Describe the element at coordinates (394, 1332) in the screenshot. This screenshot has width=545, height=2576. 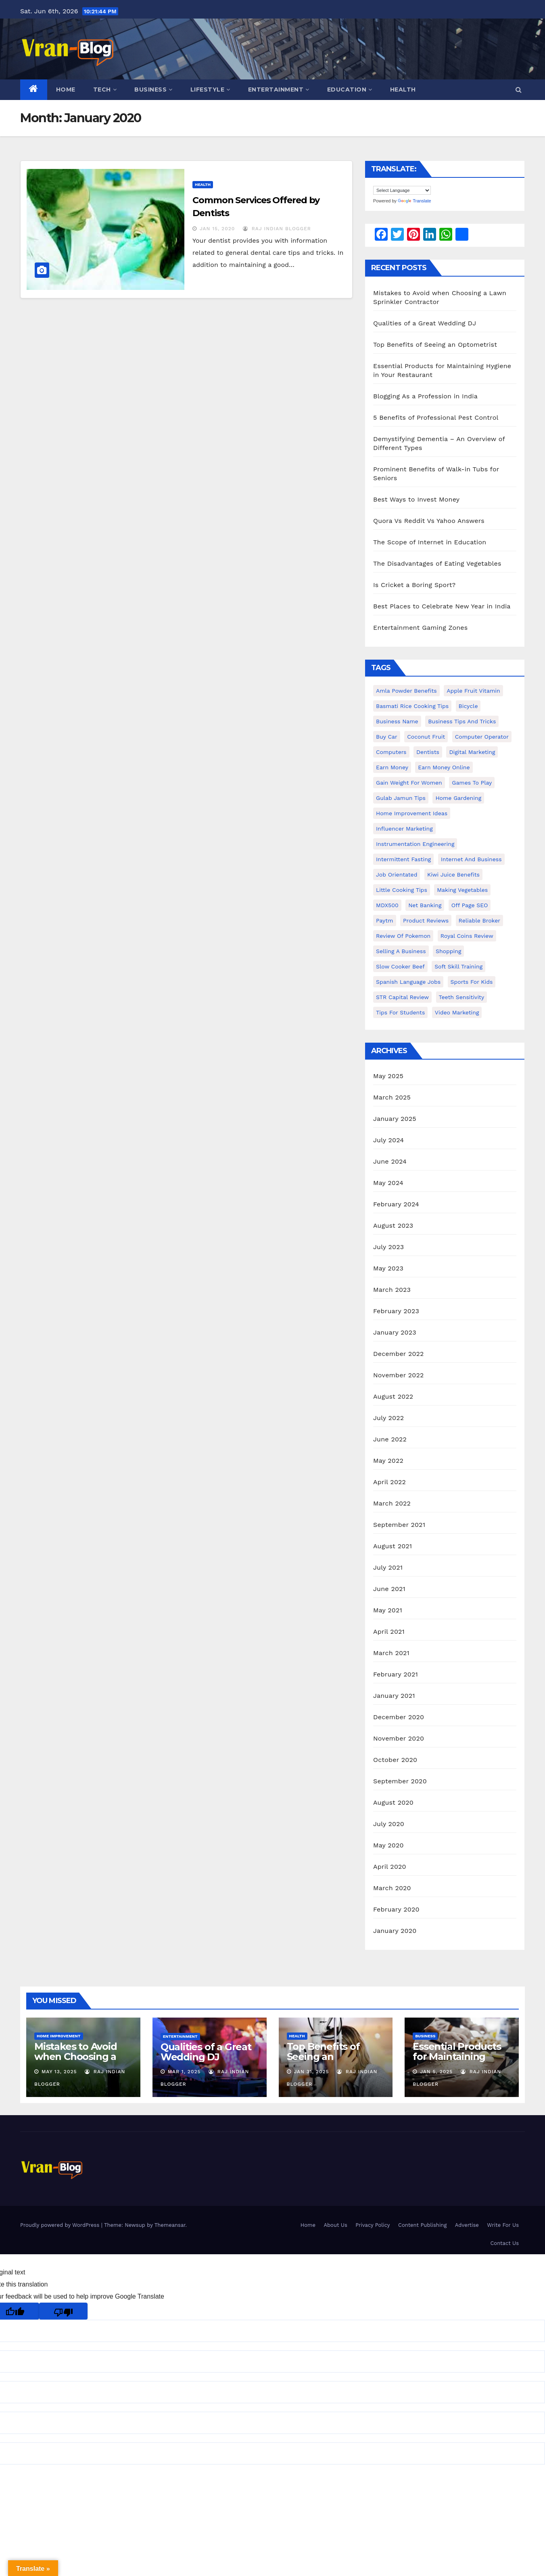
I see `January 2023` at that location.